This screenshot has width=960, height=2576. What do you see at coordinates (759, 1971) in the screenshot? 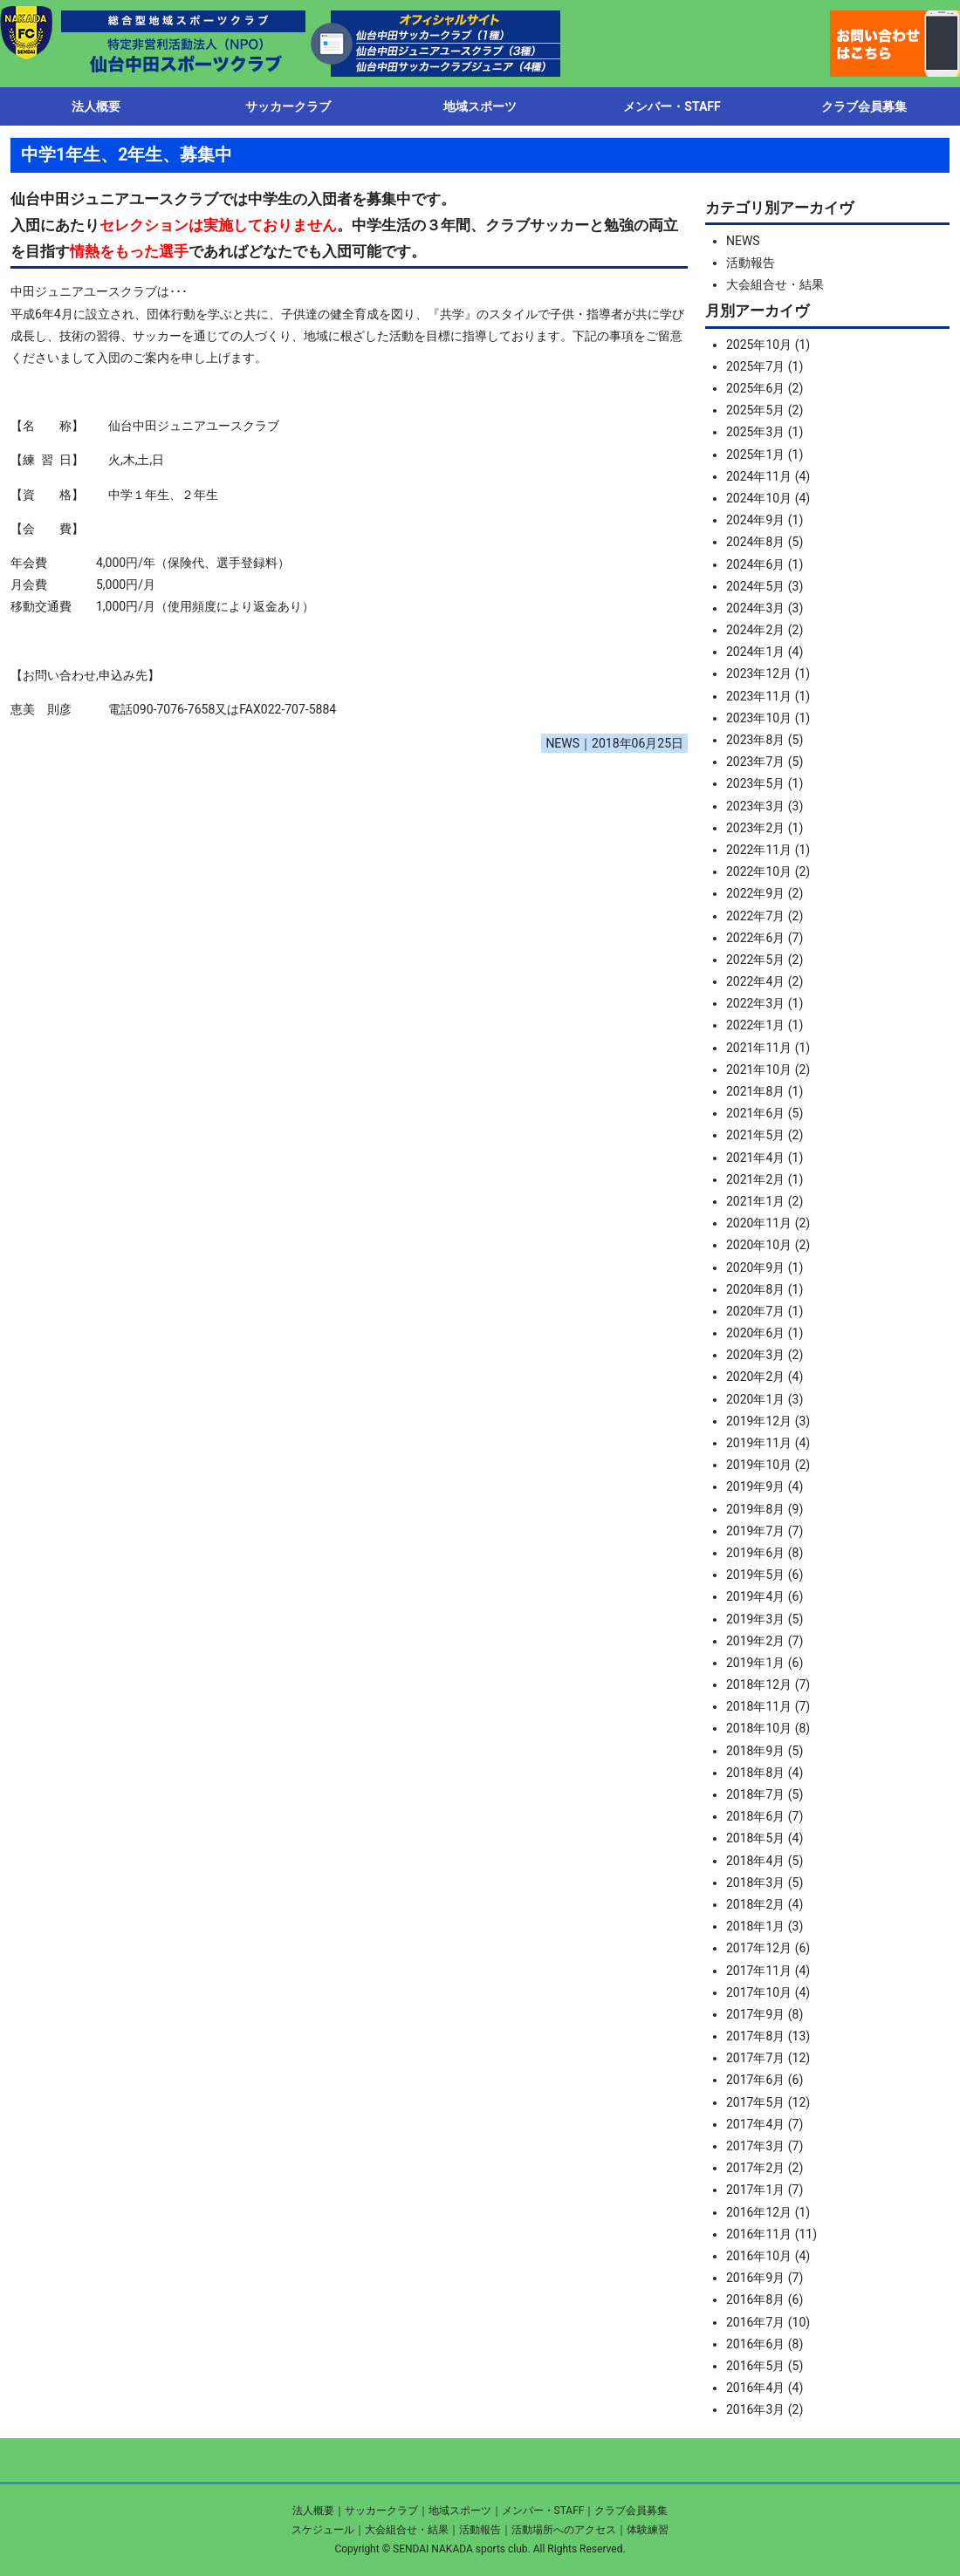
I see `2017年11月` at bounding box center [759, 1971].